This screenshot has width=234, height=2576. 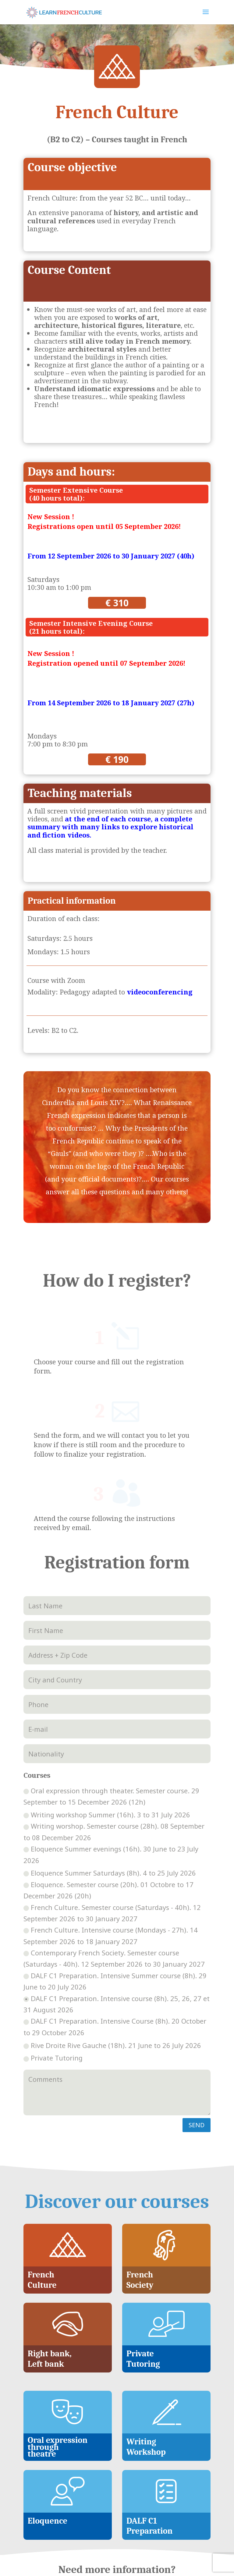 I want to click on DALF C1 Preparation. Intensive course (8h). 25, 26, 27 et 31 August 2026, so click(x=116, y=1902).